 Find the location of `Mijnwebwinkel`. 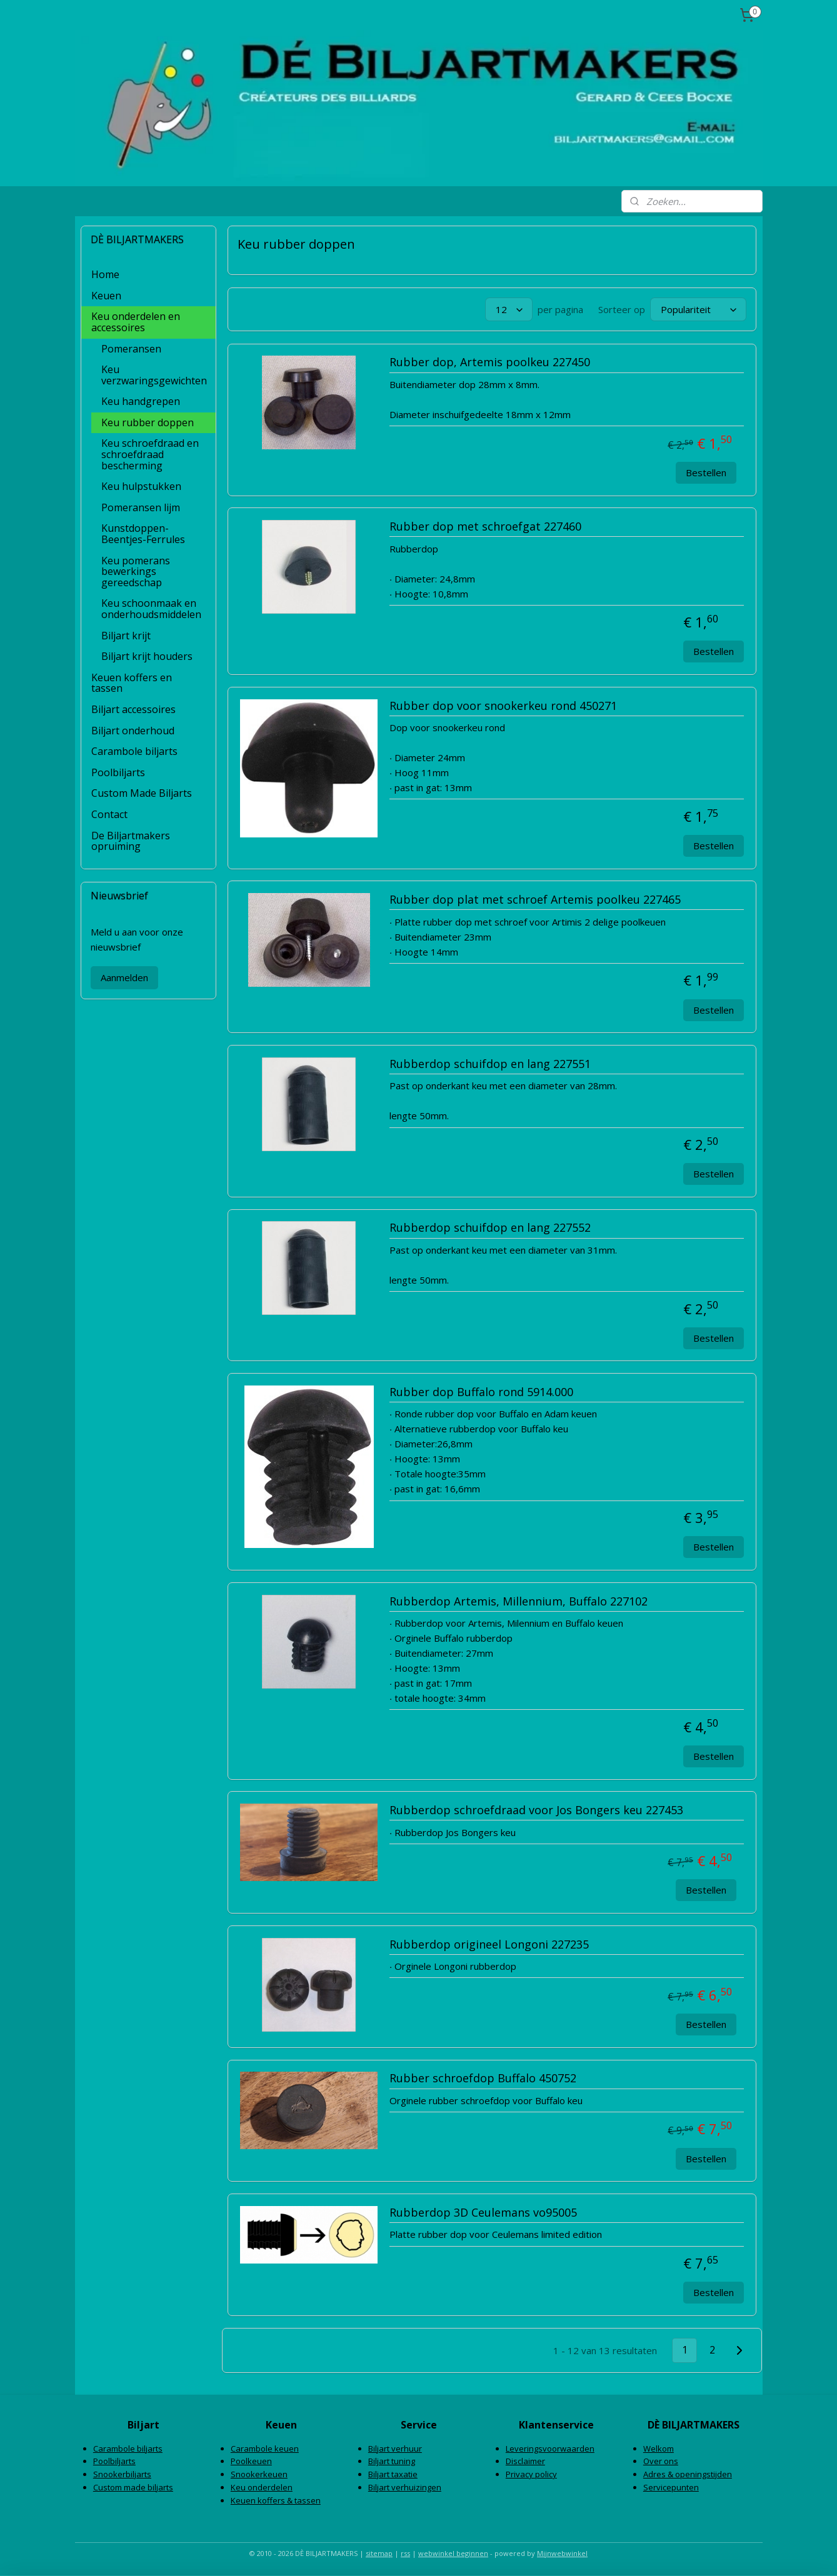

Mijnwebwinkel is located at coordinates (562, 2553).